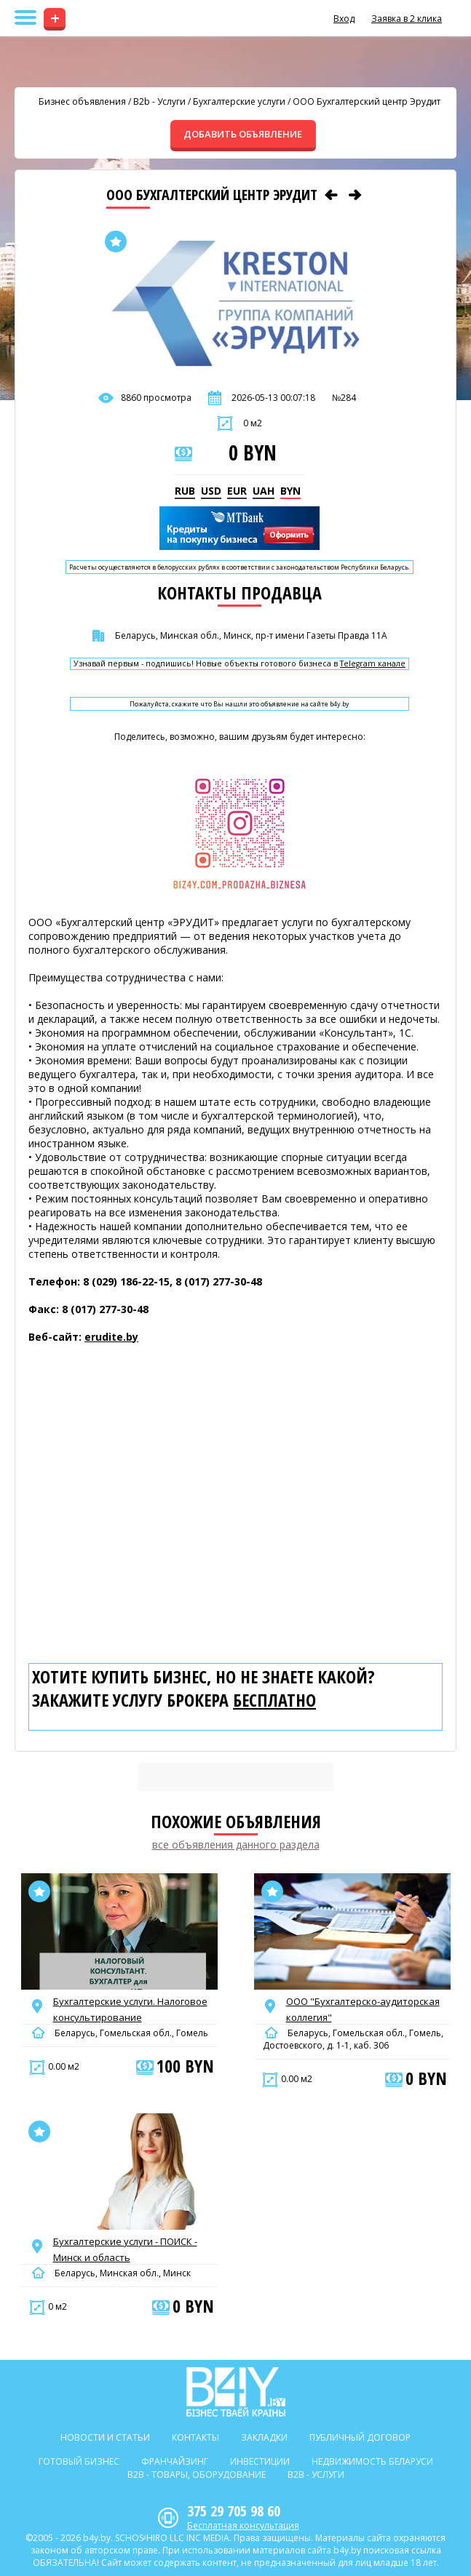 The width and height of the screenshot is (471, 2576). Describe the element at coordinates (372, 2461) in the screenshot. I see `Недвижимость Беларуси` at that location.